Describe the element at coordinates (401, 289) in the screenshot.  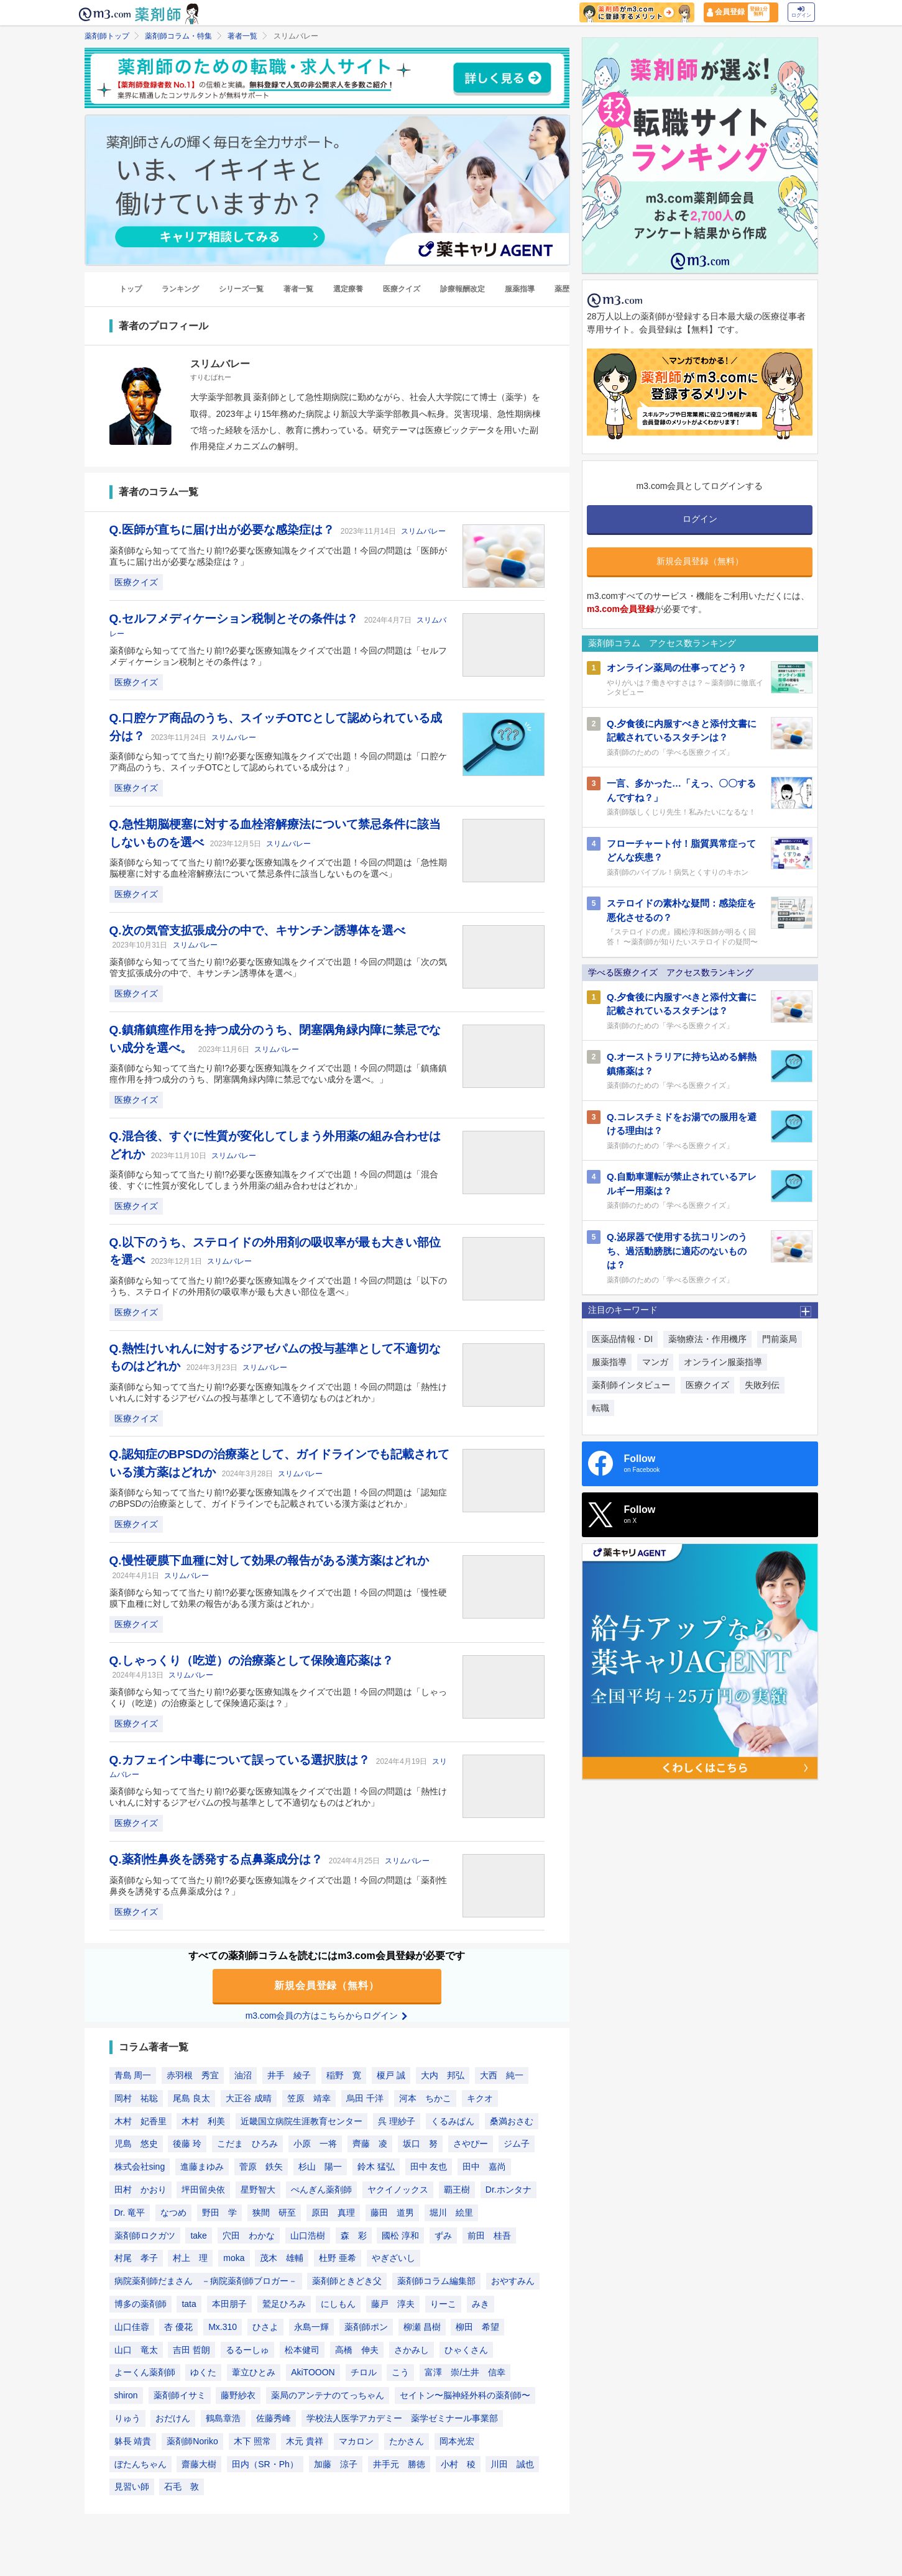
I see `医療クイズ` at that location.